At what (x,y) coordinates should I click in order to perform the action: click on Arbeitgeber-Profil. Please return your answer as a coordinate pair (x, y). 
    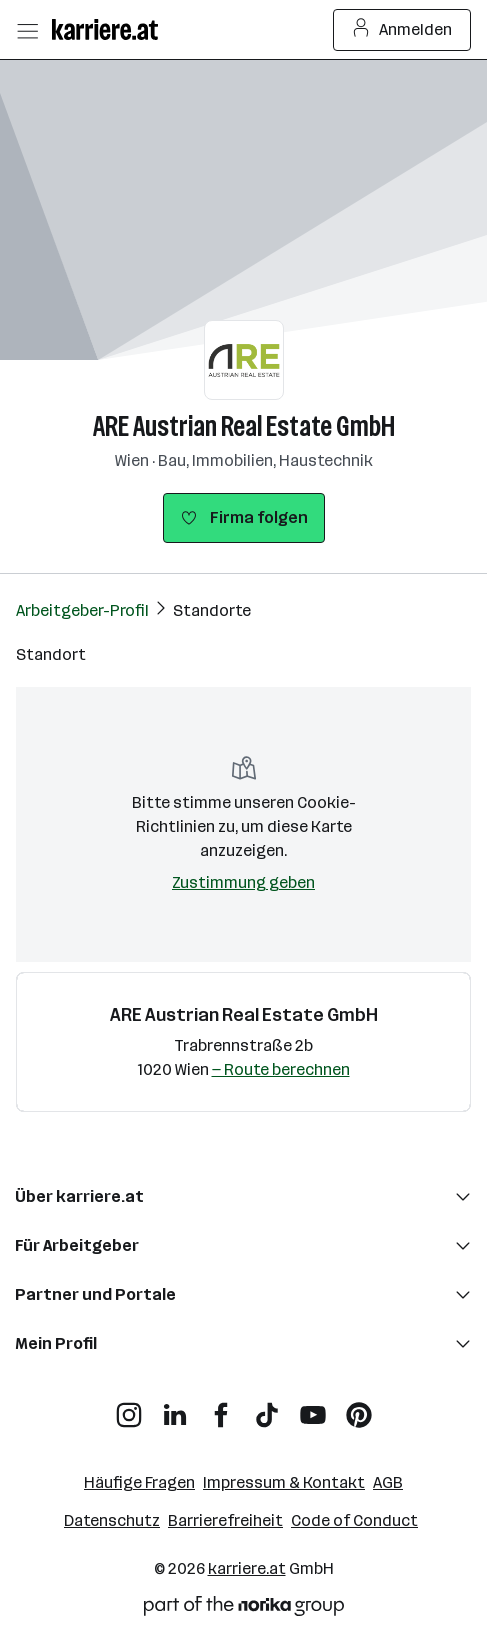
    Looking at the image, I should click on (82, 610).